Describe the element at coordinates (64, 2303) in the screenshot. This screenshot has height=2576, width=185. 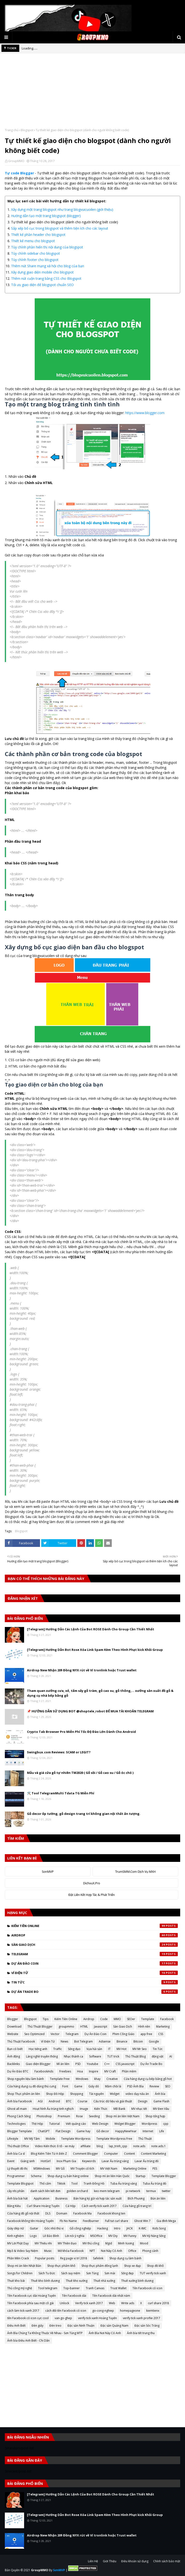
I see `Unlock` at that location.